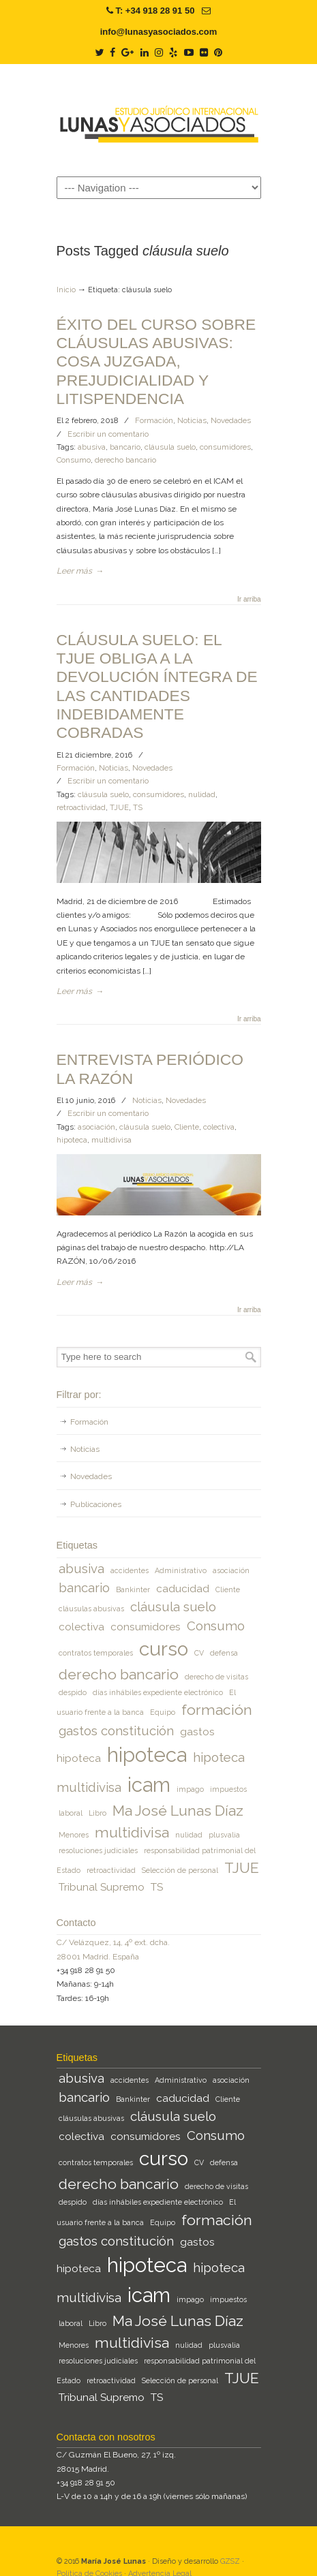  I want to click on Selección de personal [Selección de personal (1 elemento)], so click(180, 1870).